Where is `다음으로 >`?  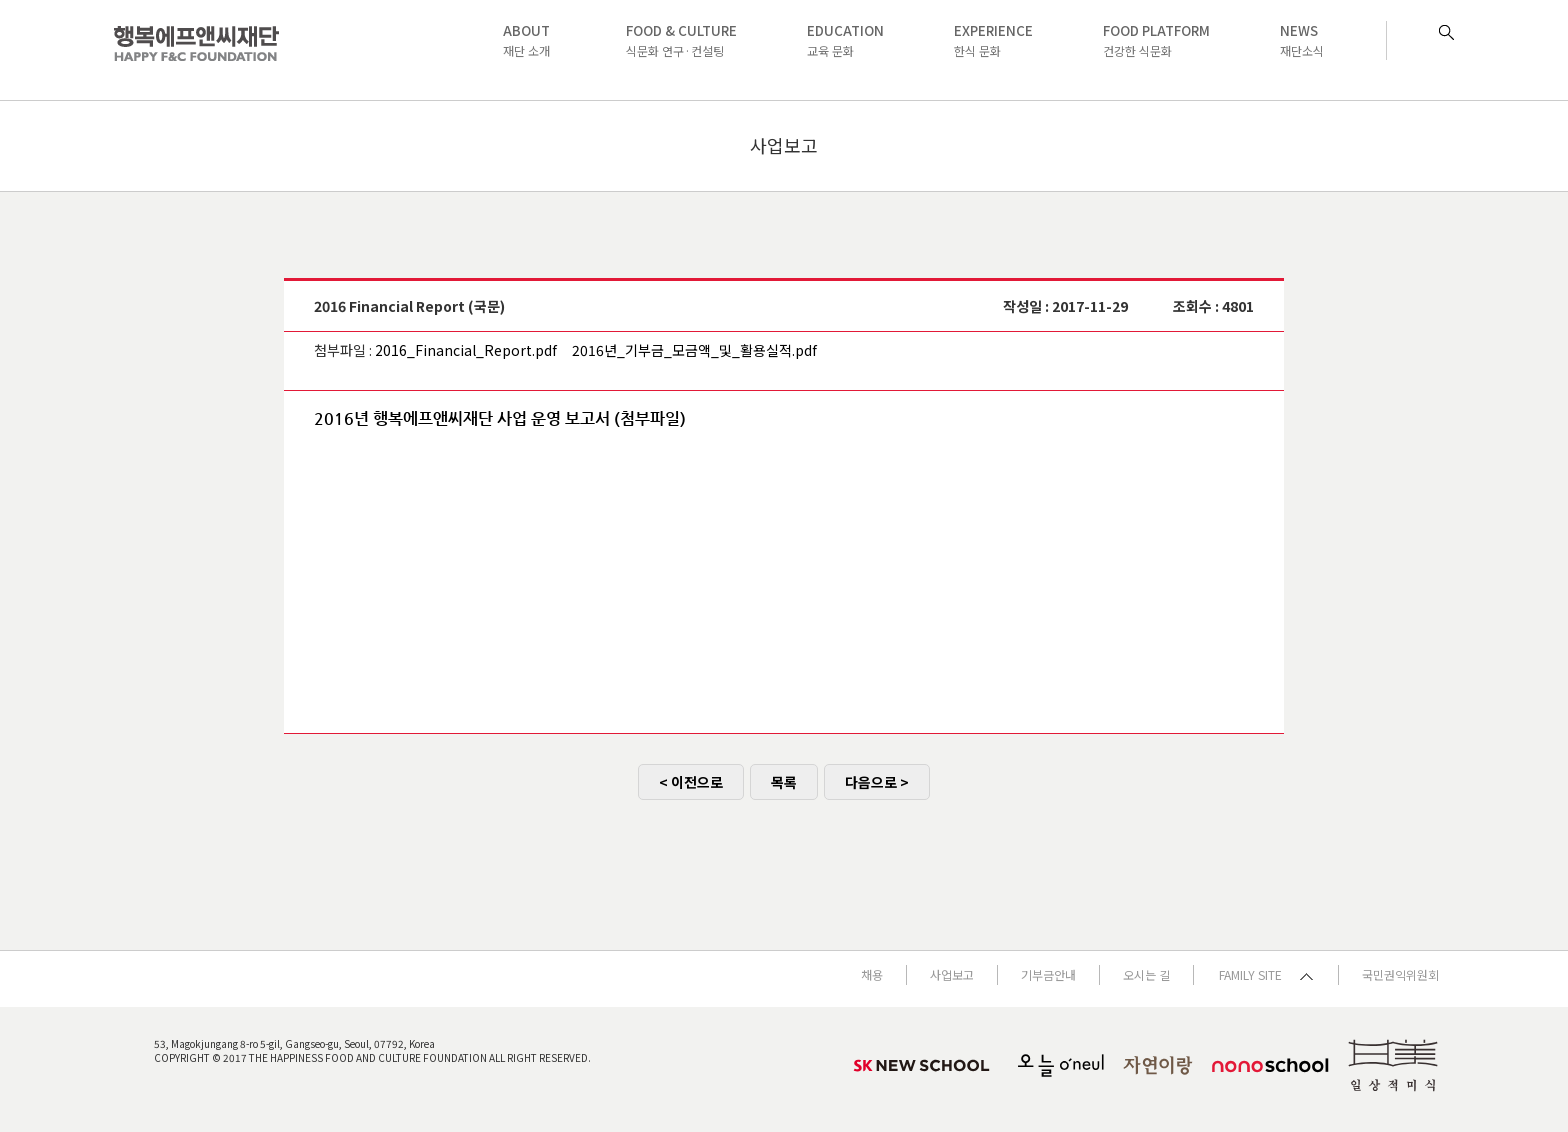
다음으로 > is located at coordinates (877, 782).